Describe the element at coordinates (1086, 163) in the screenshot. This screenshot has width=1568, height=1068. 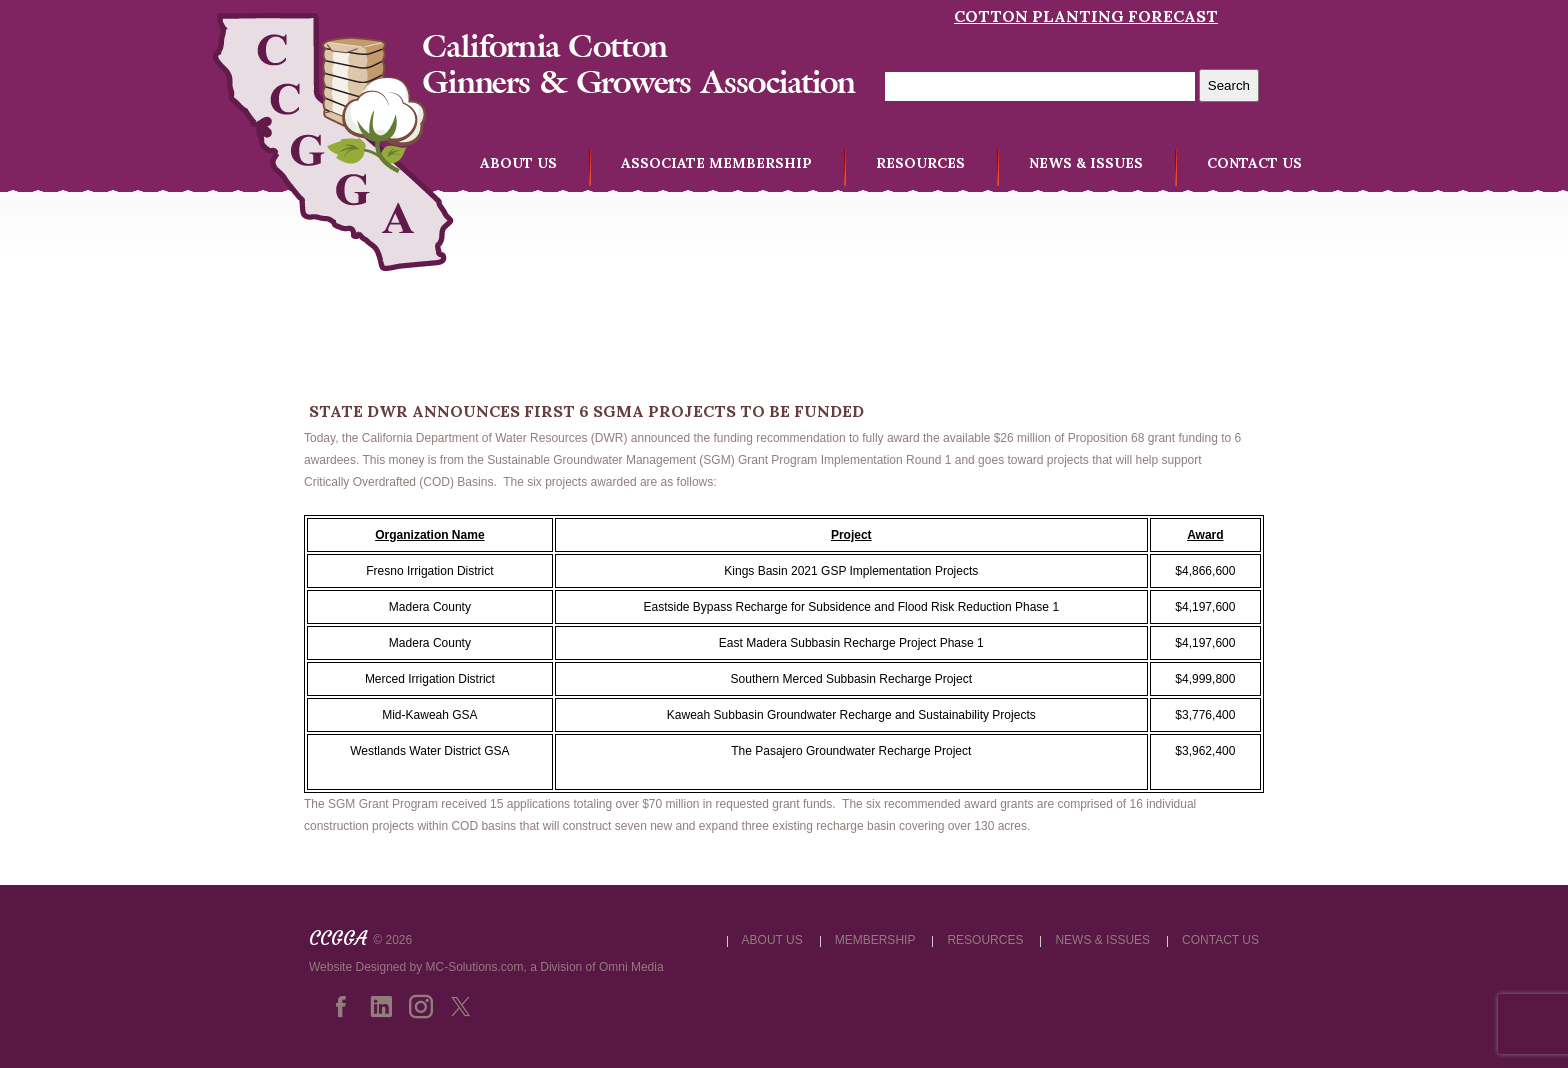
I see `NEWS & ISSUES` at that location.